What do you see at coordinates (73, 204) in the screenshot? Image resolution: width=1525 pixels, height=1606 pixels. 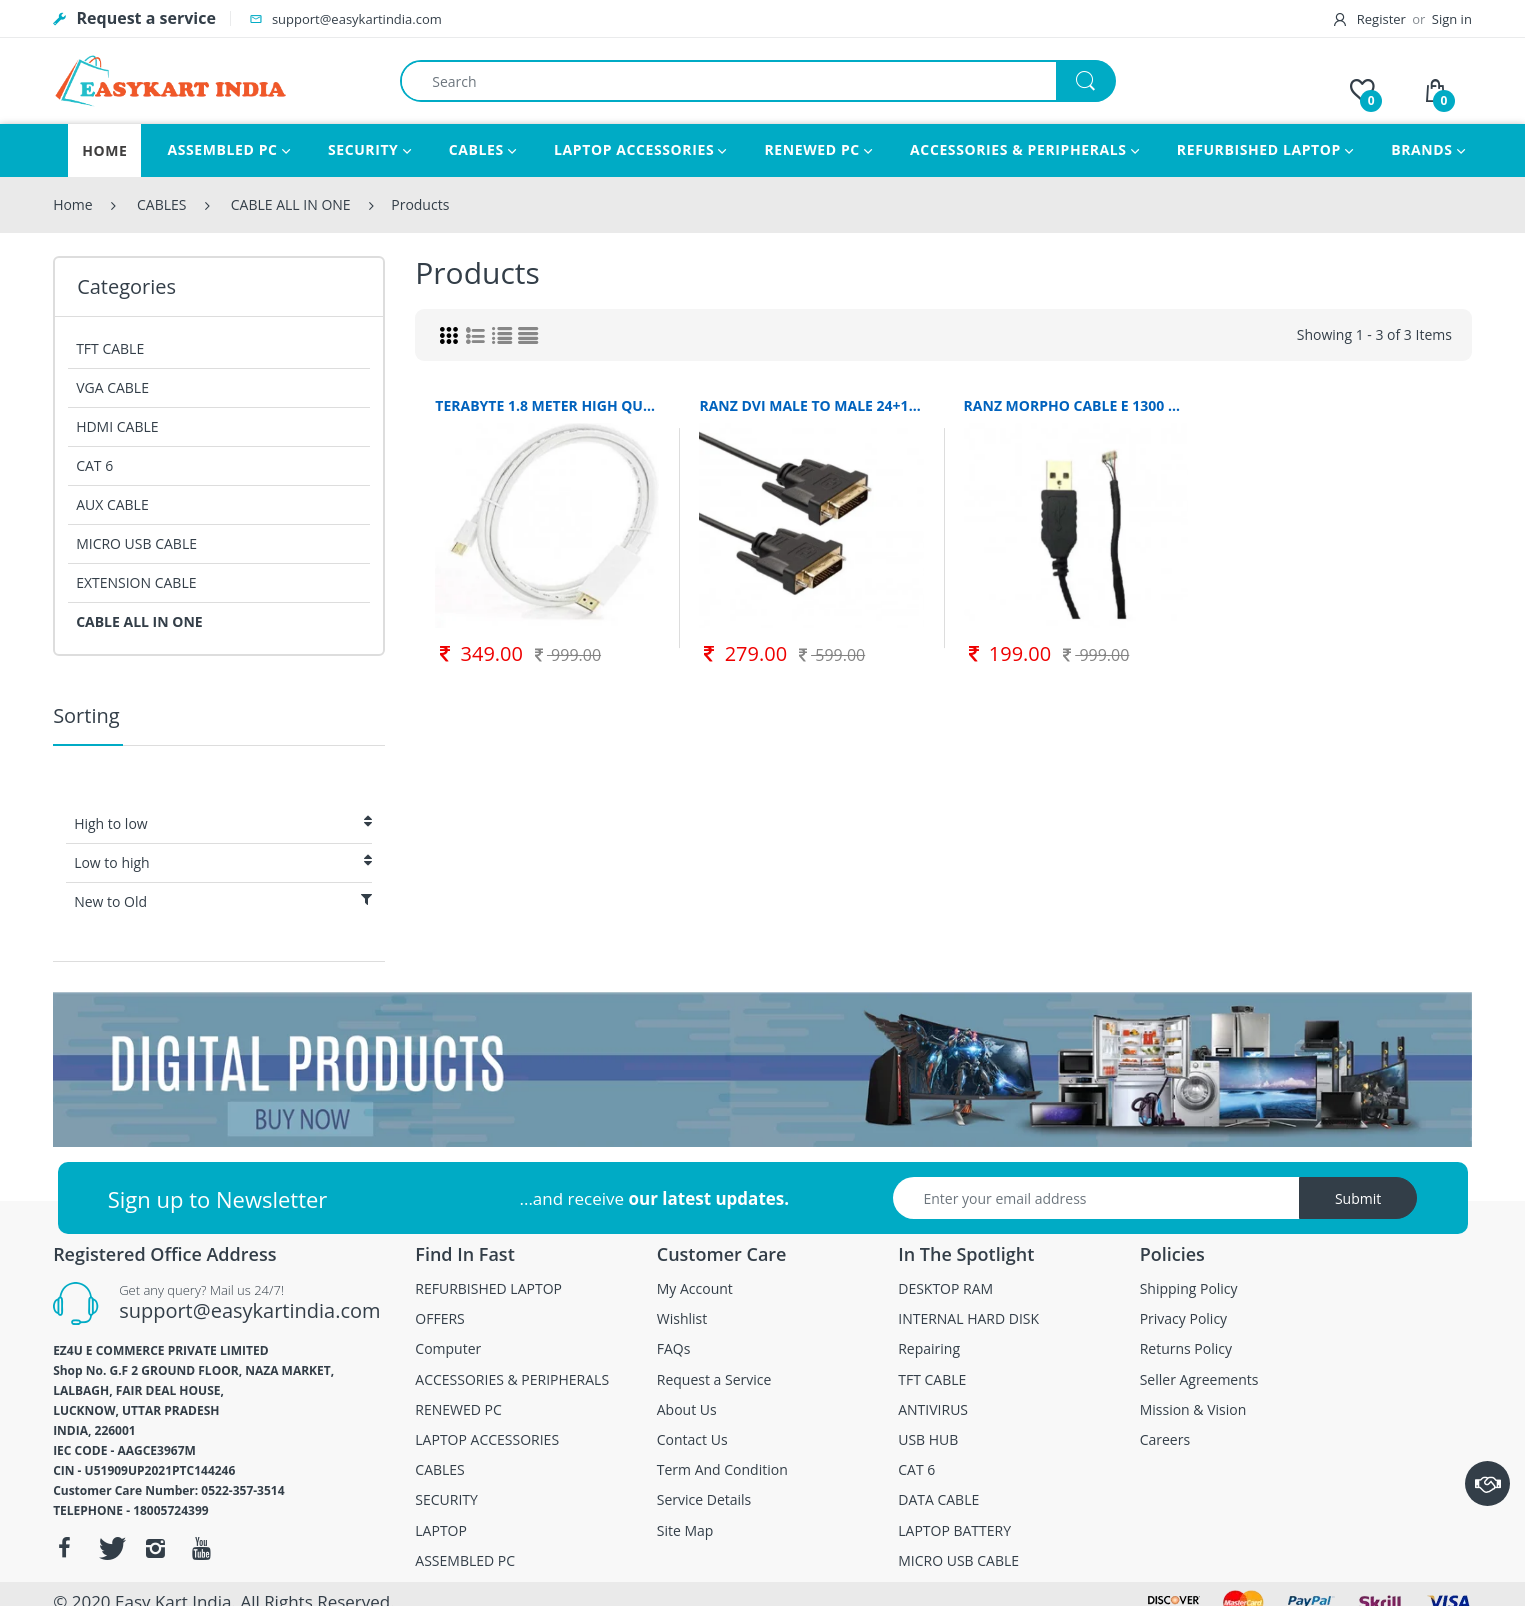 I see `Home` at bounding box center [73, 204].